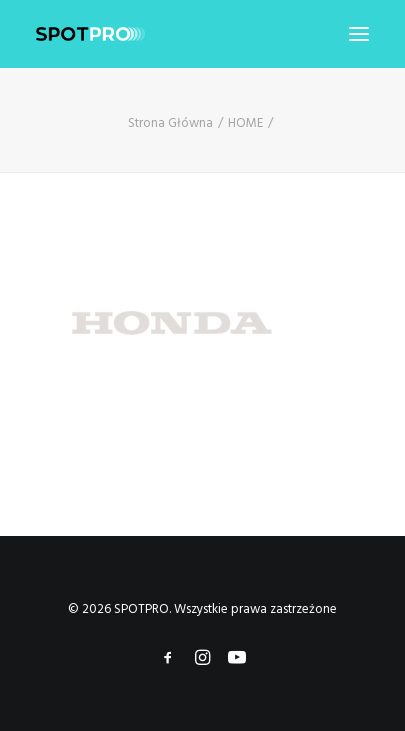  What do you see at coordinates (245, 123) in the screenshot?
I see `HOME` at bounding box center [245, 123].